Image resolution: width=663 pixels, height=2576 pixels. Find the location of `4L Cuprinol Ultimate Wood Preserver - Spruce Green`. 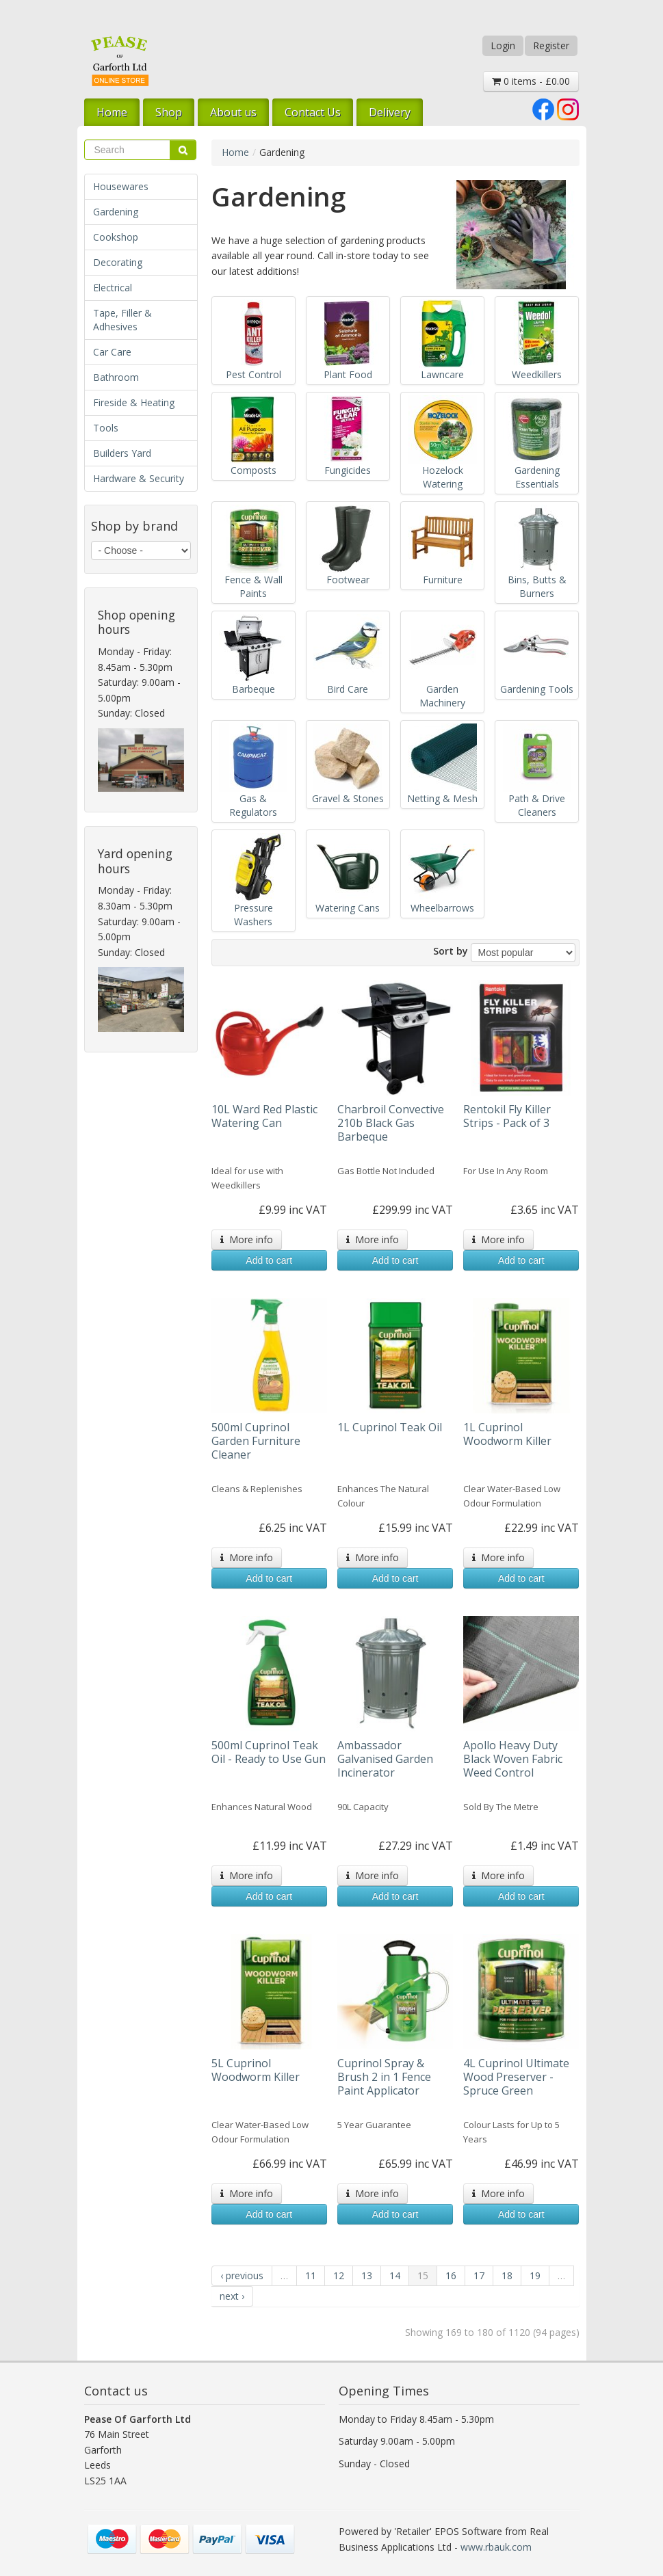

4L Cuprinol Ultimate Wood Preserver - Spruce Green is located at coordinates (516, 2077).